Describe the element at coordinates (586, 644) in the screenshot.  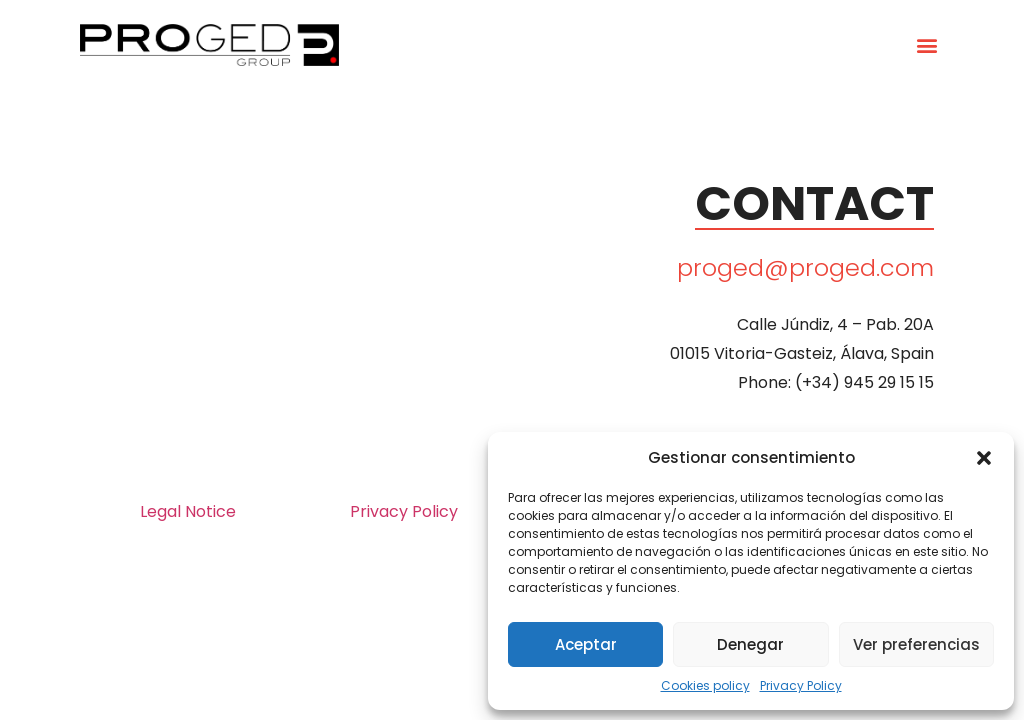
I see `Aceptar` at that location.